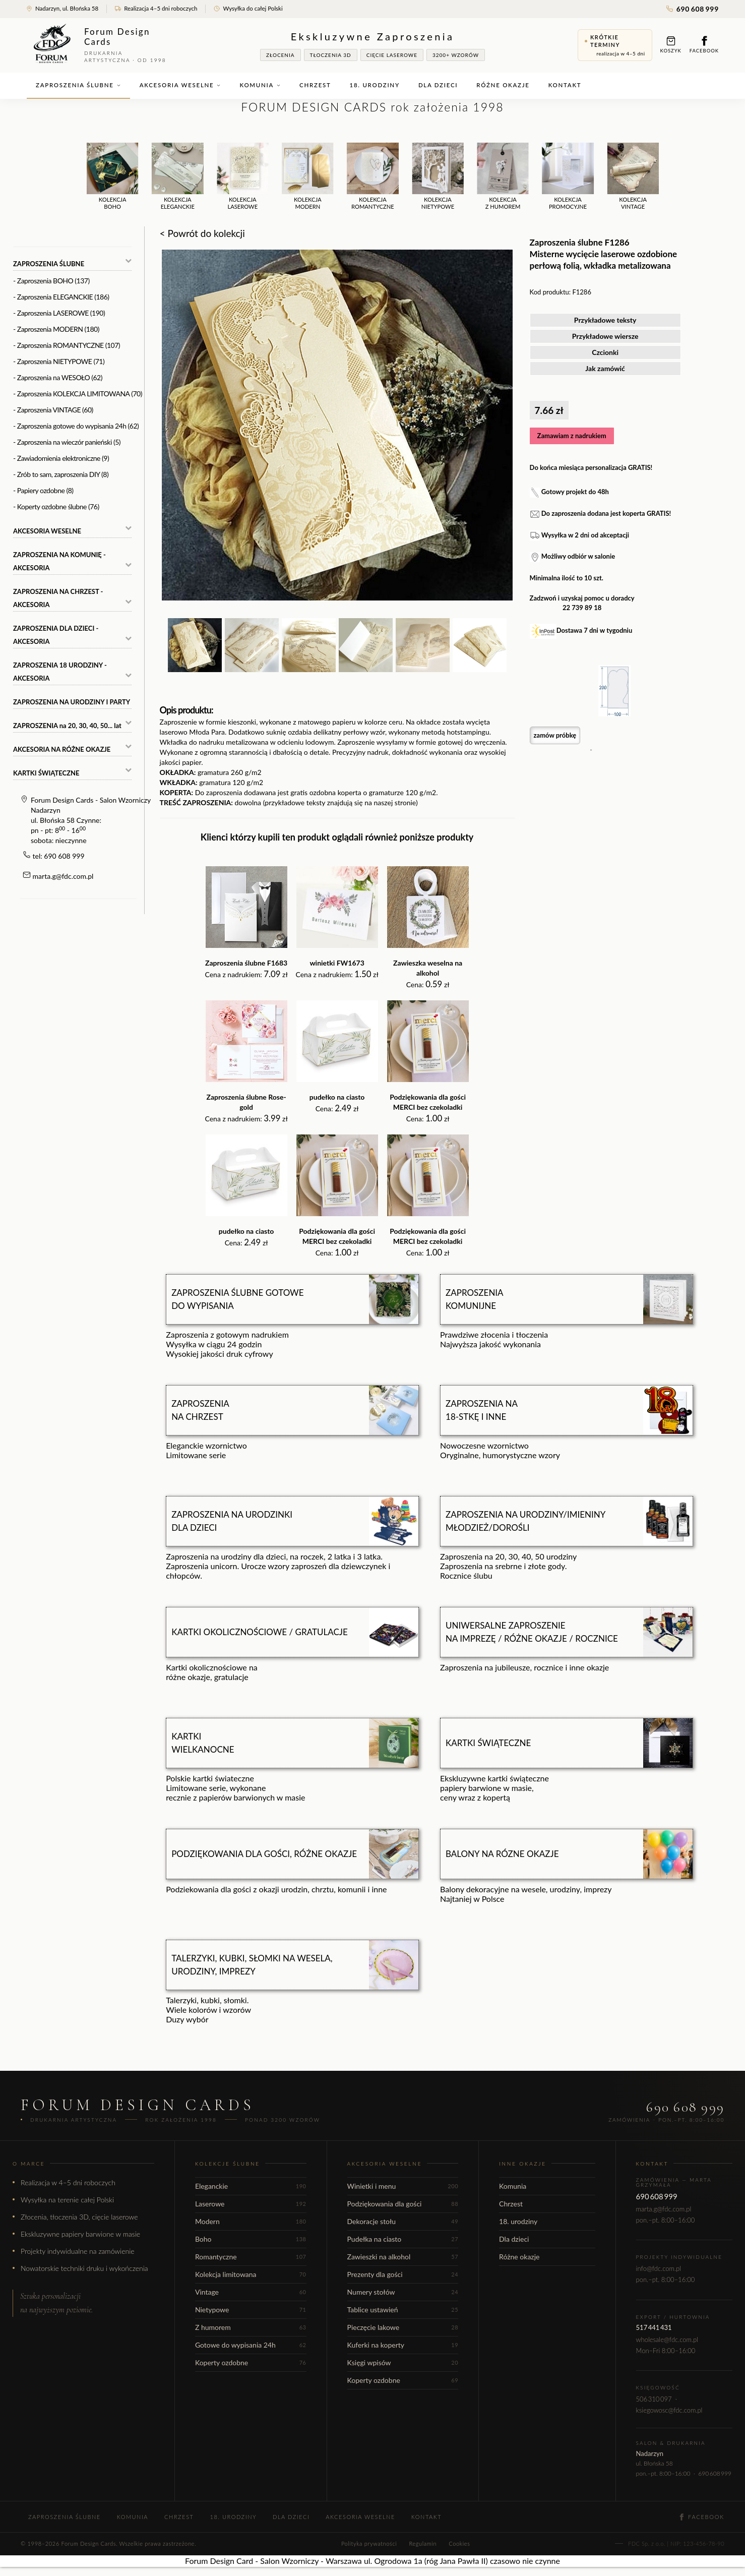 Image resolution: width=745 pixels, height=2576 pixels. I want to click on Gotowe do wypisania 24h, so click(250, 2345).